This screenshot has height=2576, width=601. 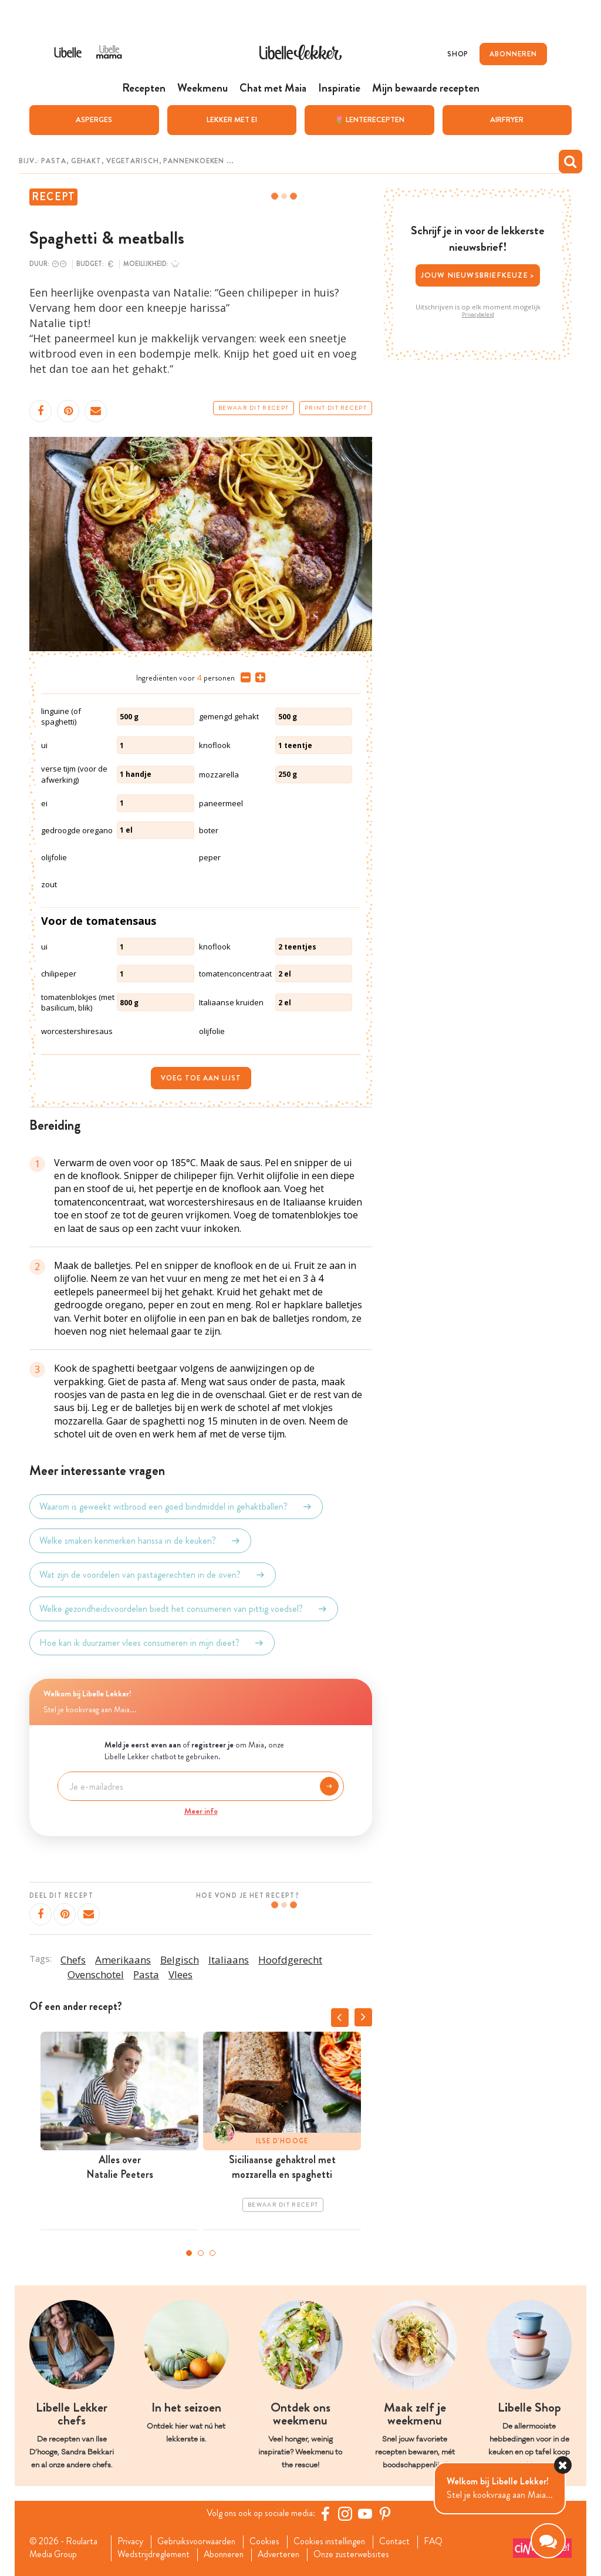 What do you see at coordinates (140, 1540) in the screenshot?
I see `Welke smaken kenmerken harissa in de keuken?` at bounding box center [140, 1540].